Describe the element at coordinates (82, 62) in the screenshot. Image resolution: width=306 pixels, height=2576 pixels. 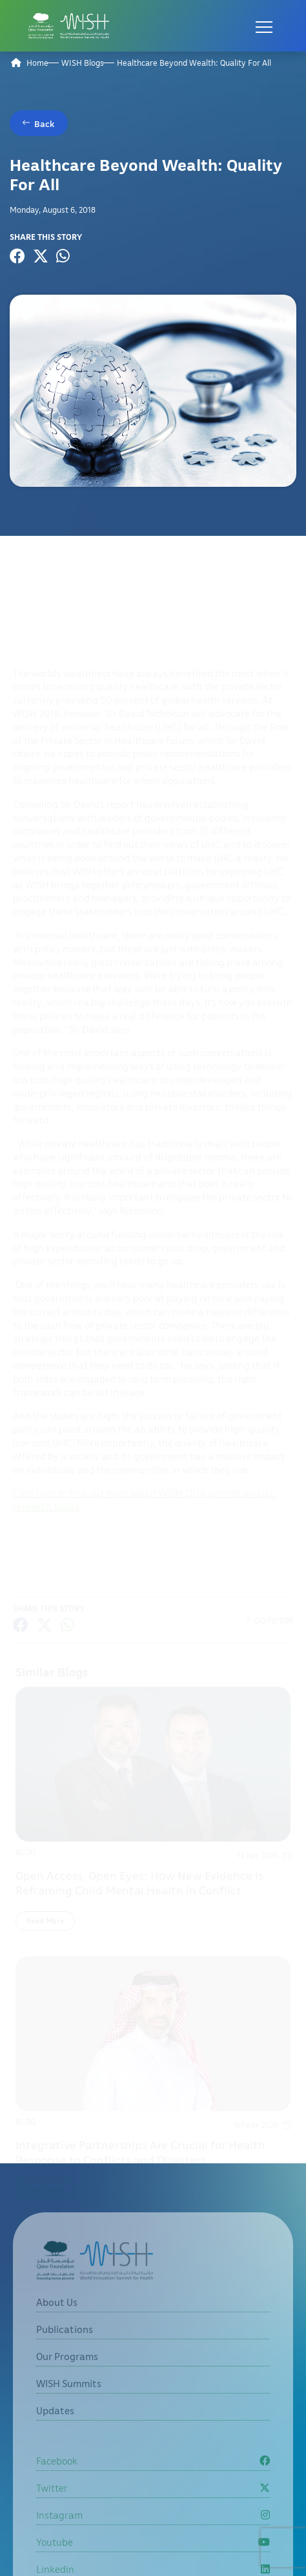
I see `WISH Blogs` at that location.